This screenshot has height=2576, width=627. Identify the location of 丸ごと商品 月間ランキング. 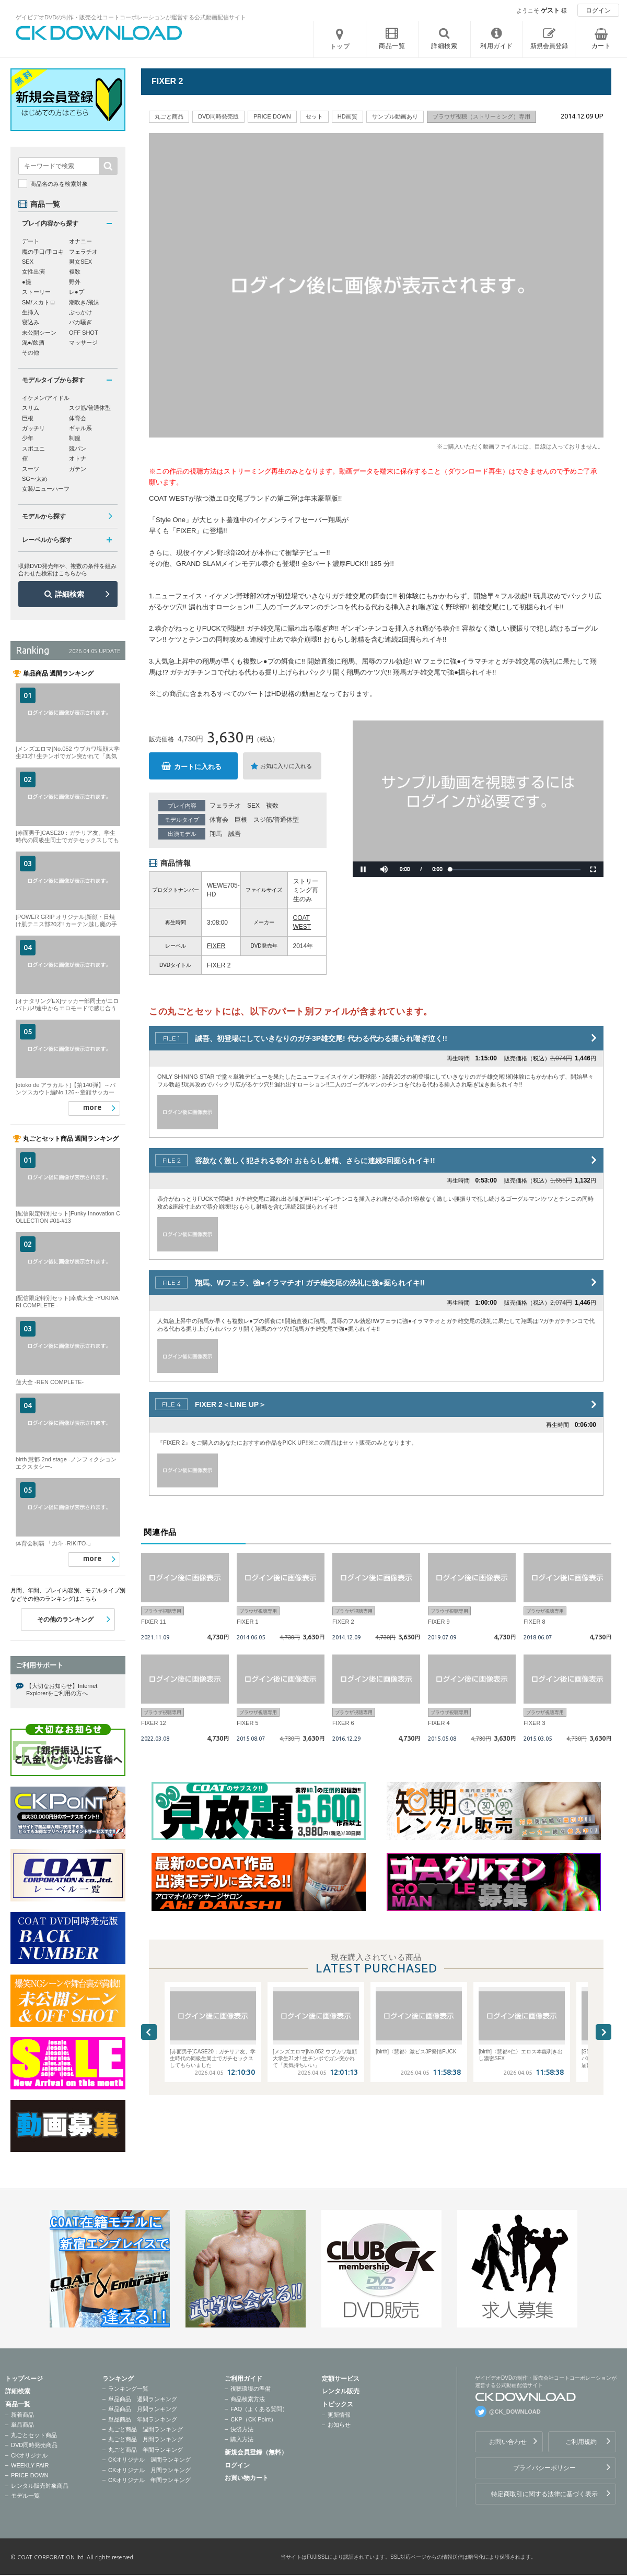
(145, 2439).